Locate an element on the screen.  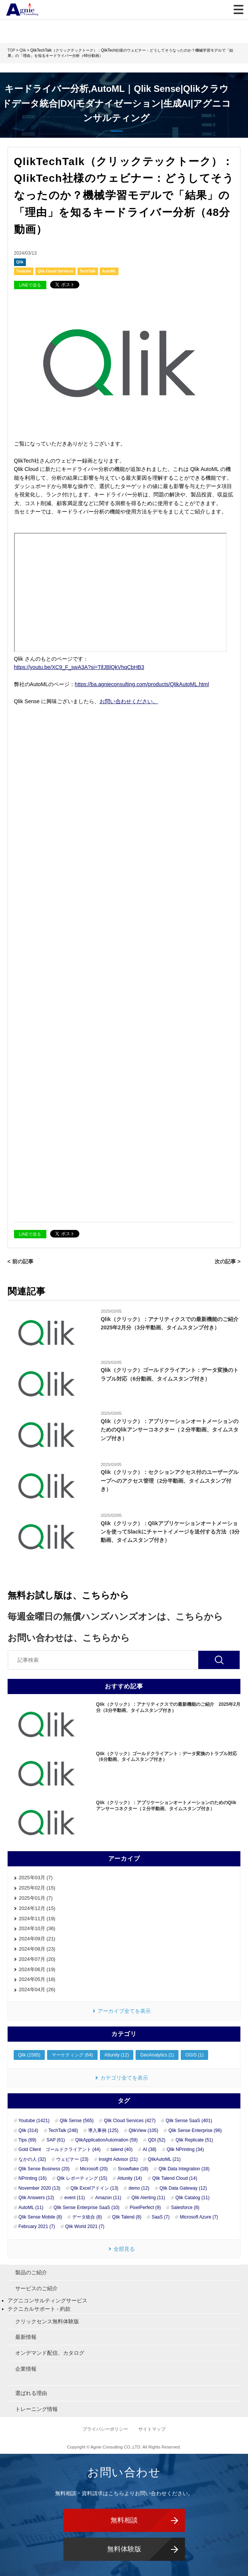
サイトマップ is located at coordinates (152, 2429).